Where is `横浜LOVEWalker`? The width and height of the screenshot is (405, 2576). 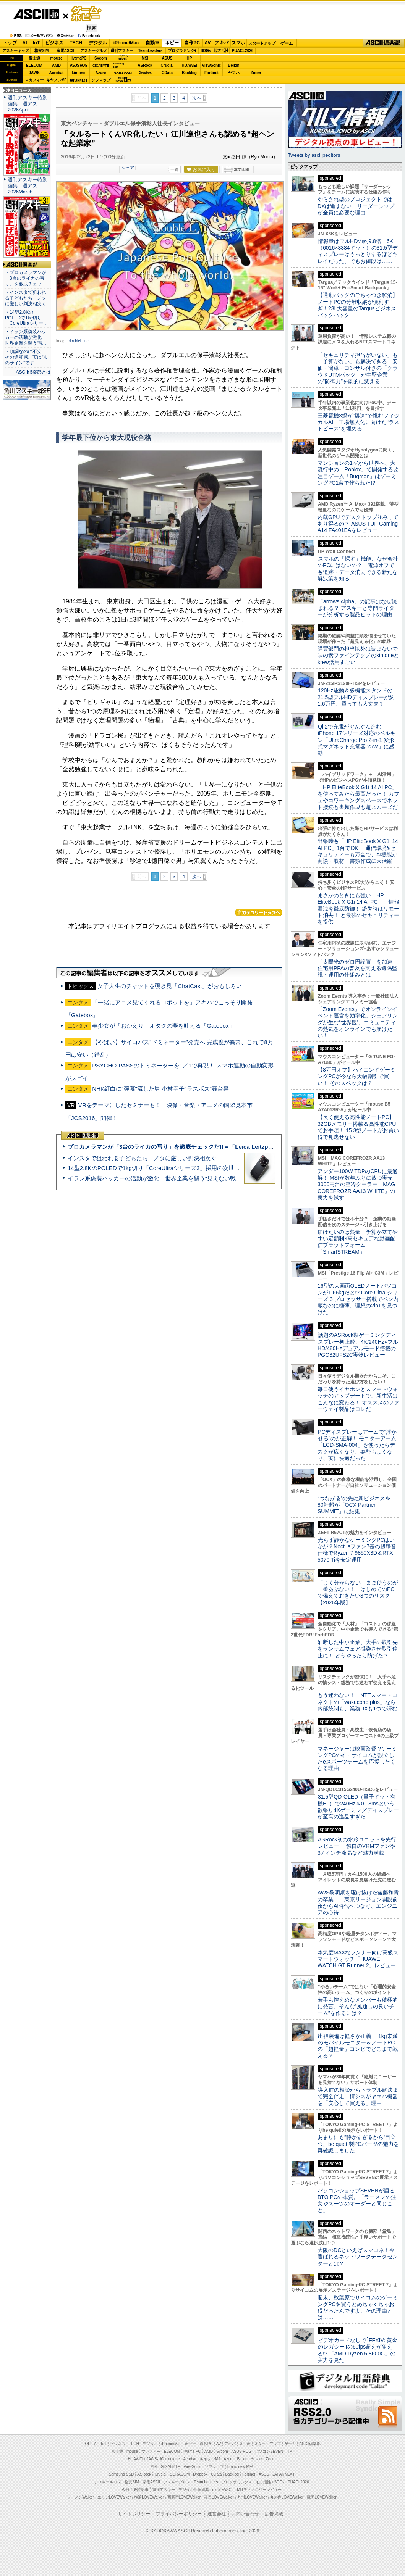 横浜LOVEWalker is located at coordinates (149, 2497).